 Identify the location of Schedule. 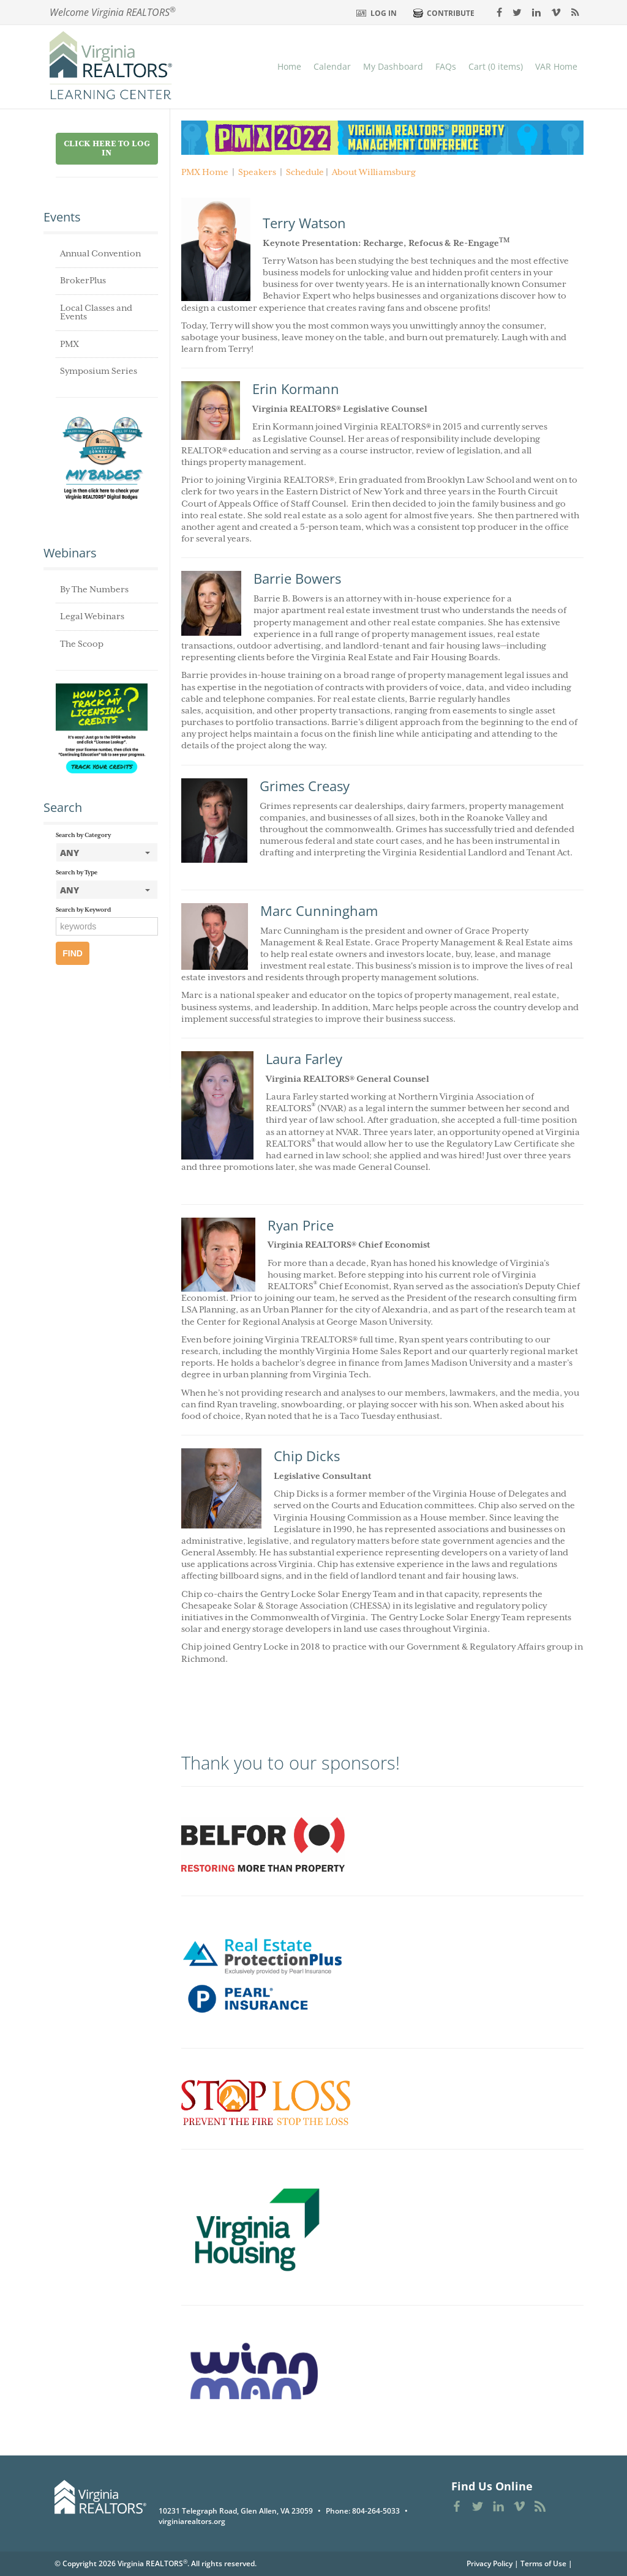
(305, 172).